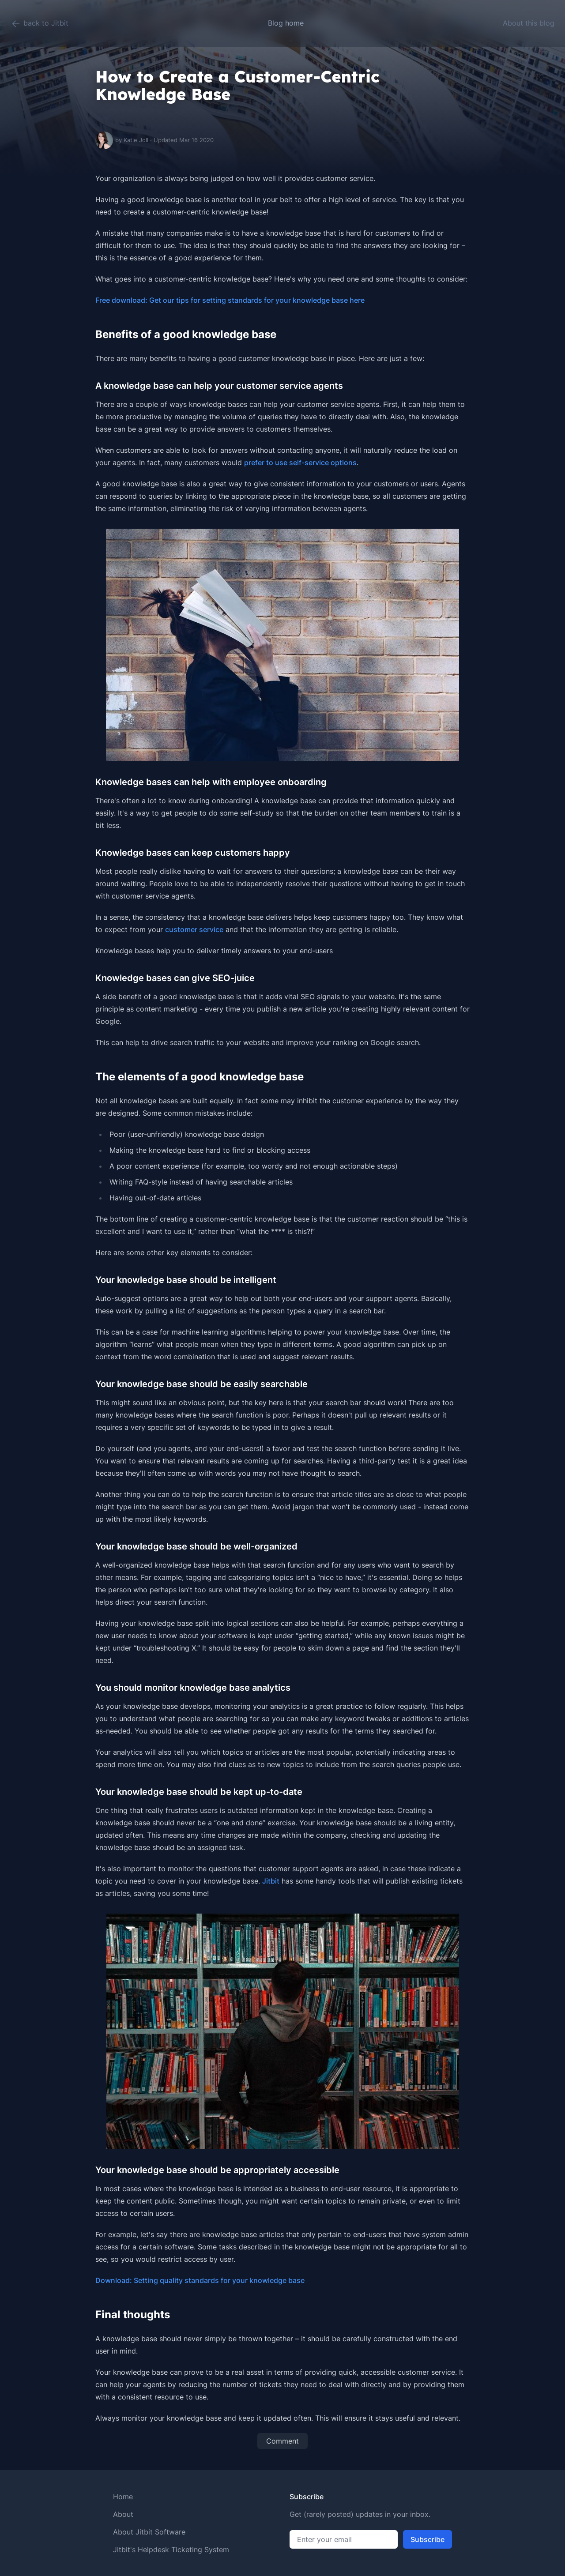 The image size is (565, 2576). Describe the element at coordinates (39, 24) in the screenshot. I see `back to Jitbit` at that location.